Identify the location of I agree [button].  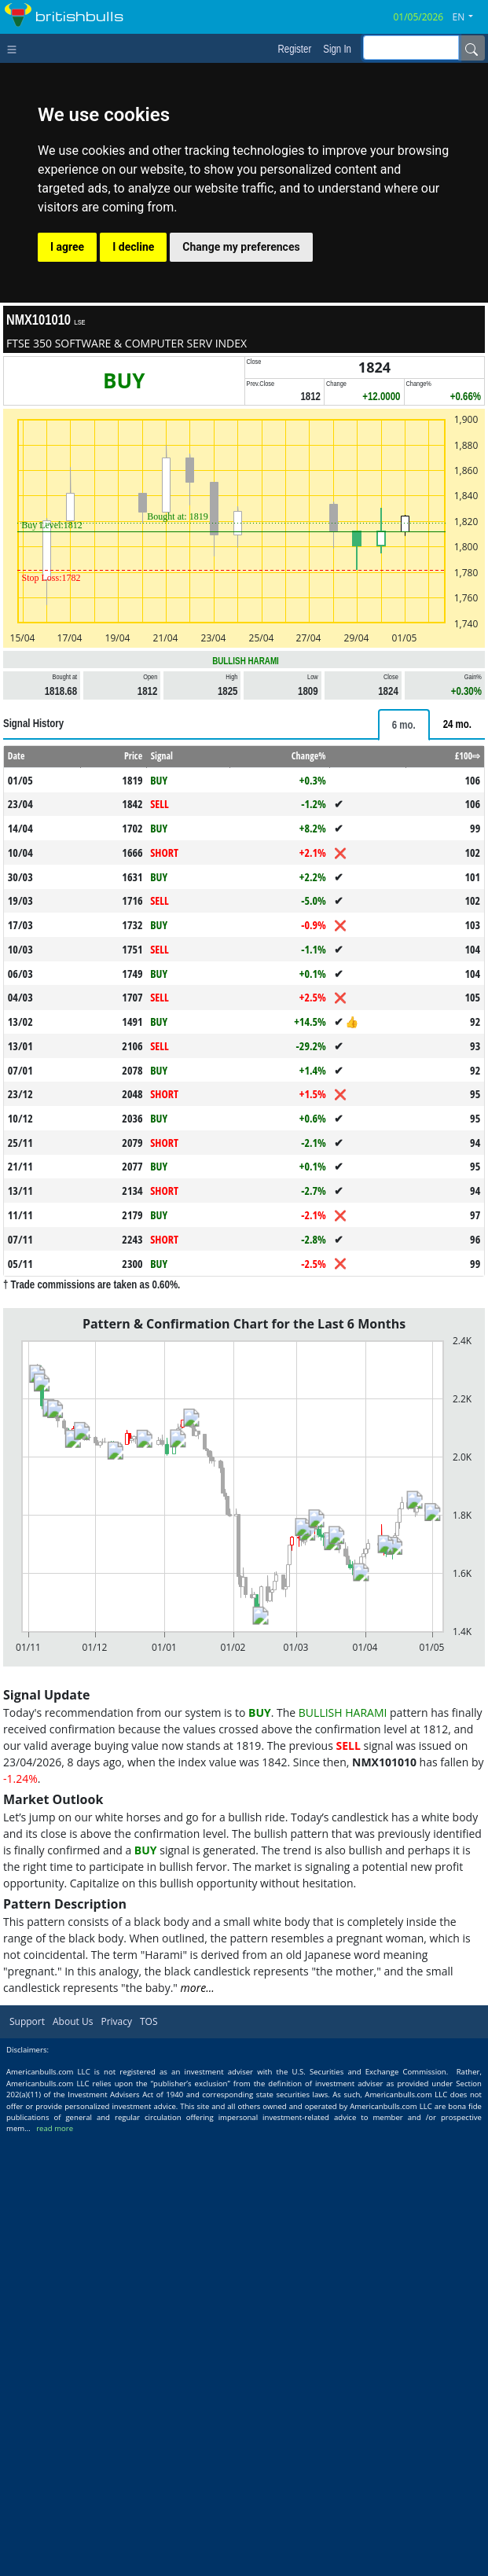
(67, 247).